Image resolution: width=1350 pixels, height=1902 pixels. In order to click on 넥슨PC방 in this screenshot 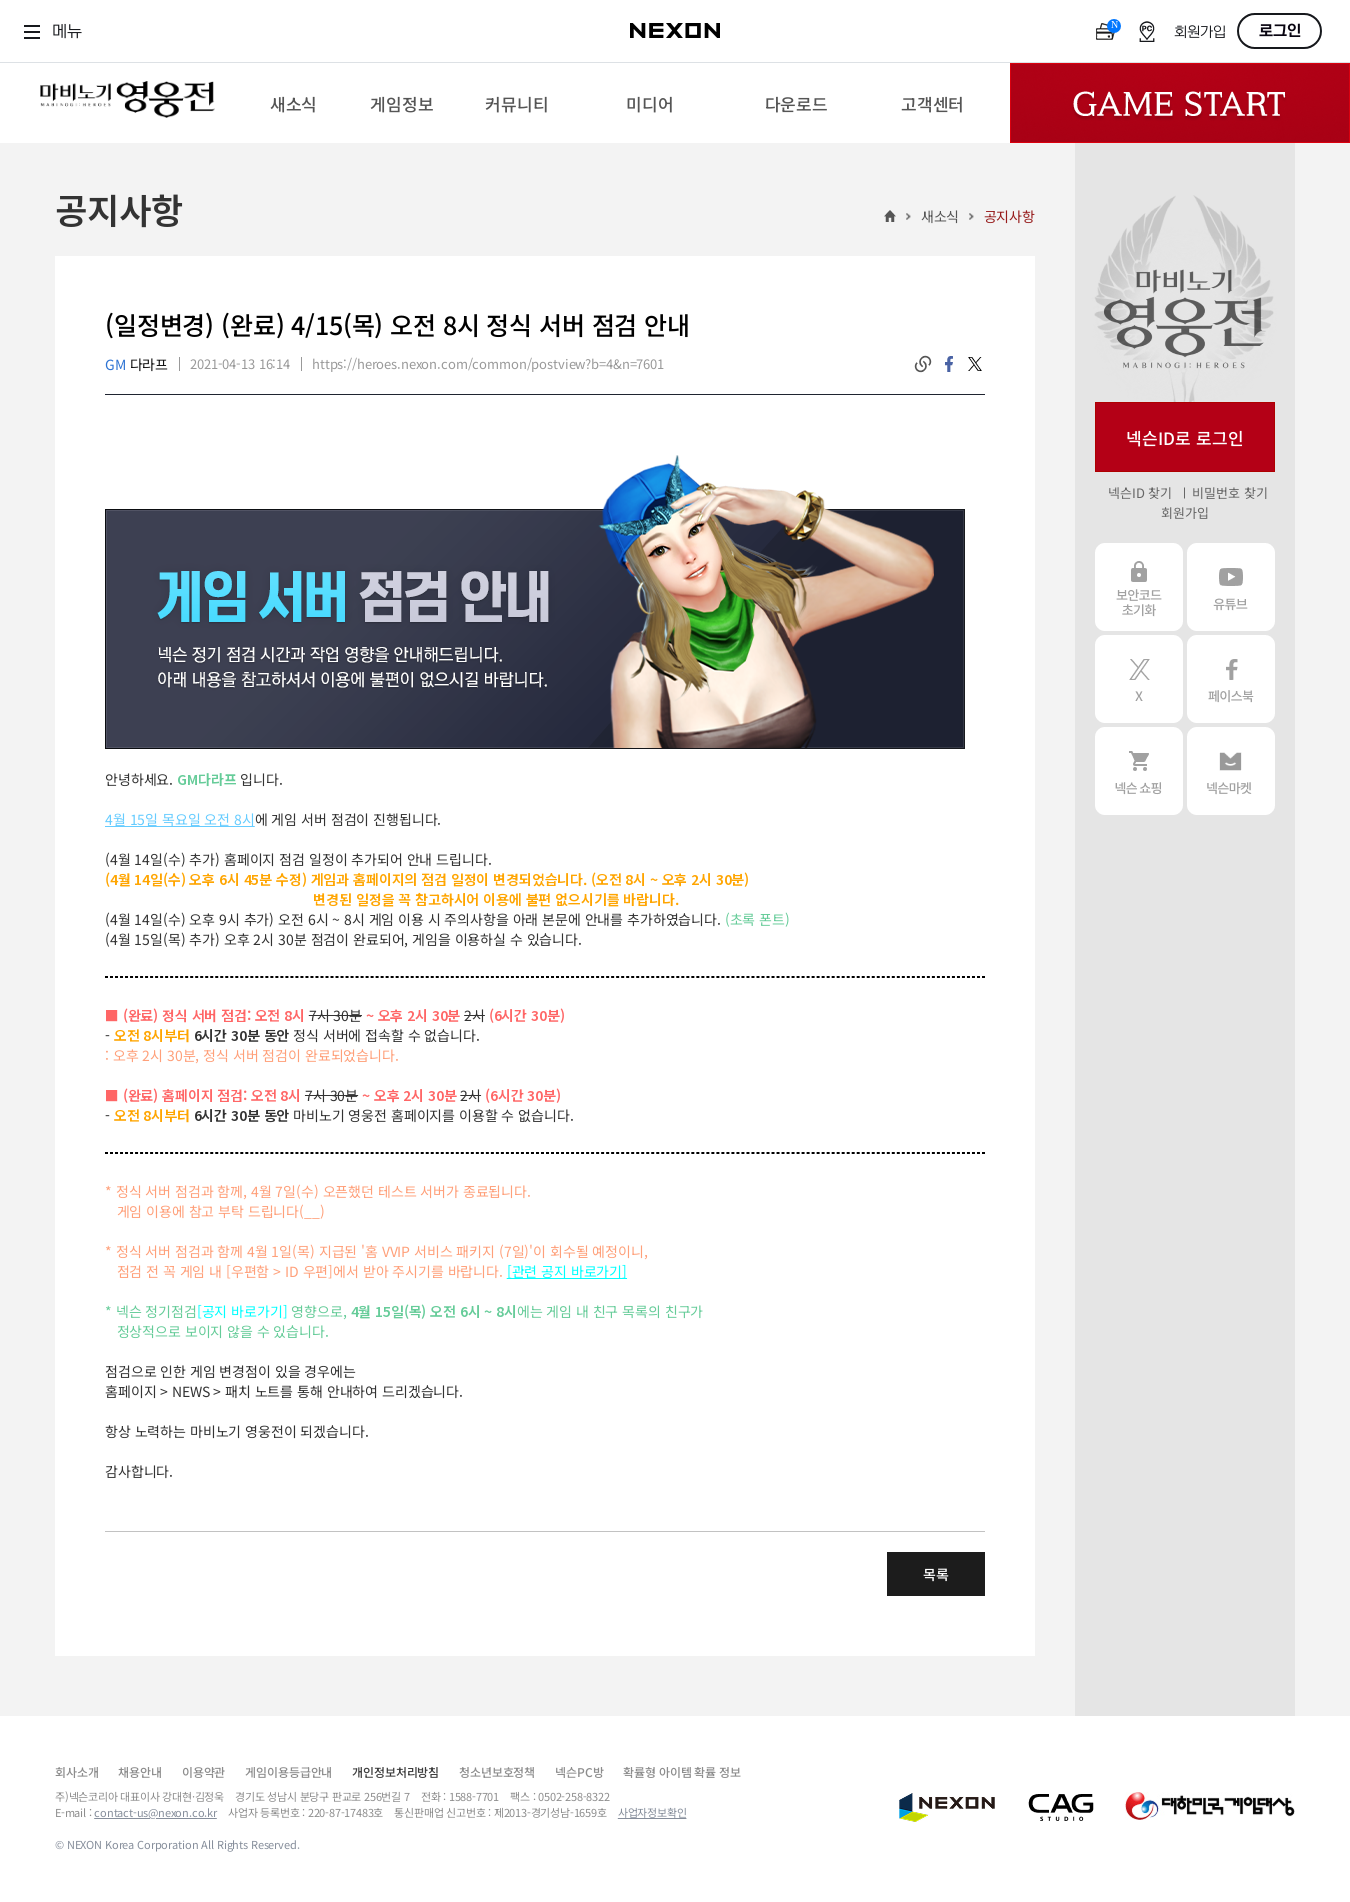, I will do `click(579, 1771)`.